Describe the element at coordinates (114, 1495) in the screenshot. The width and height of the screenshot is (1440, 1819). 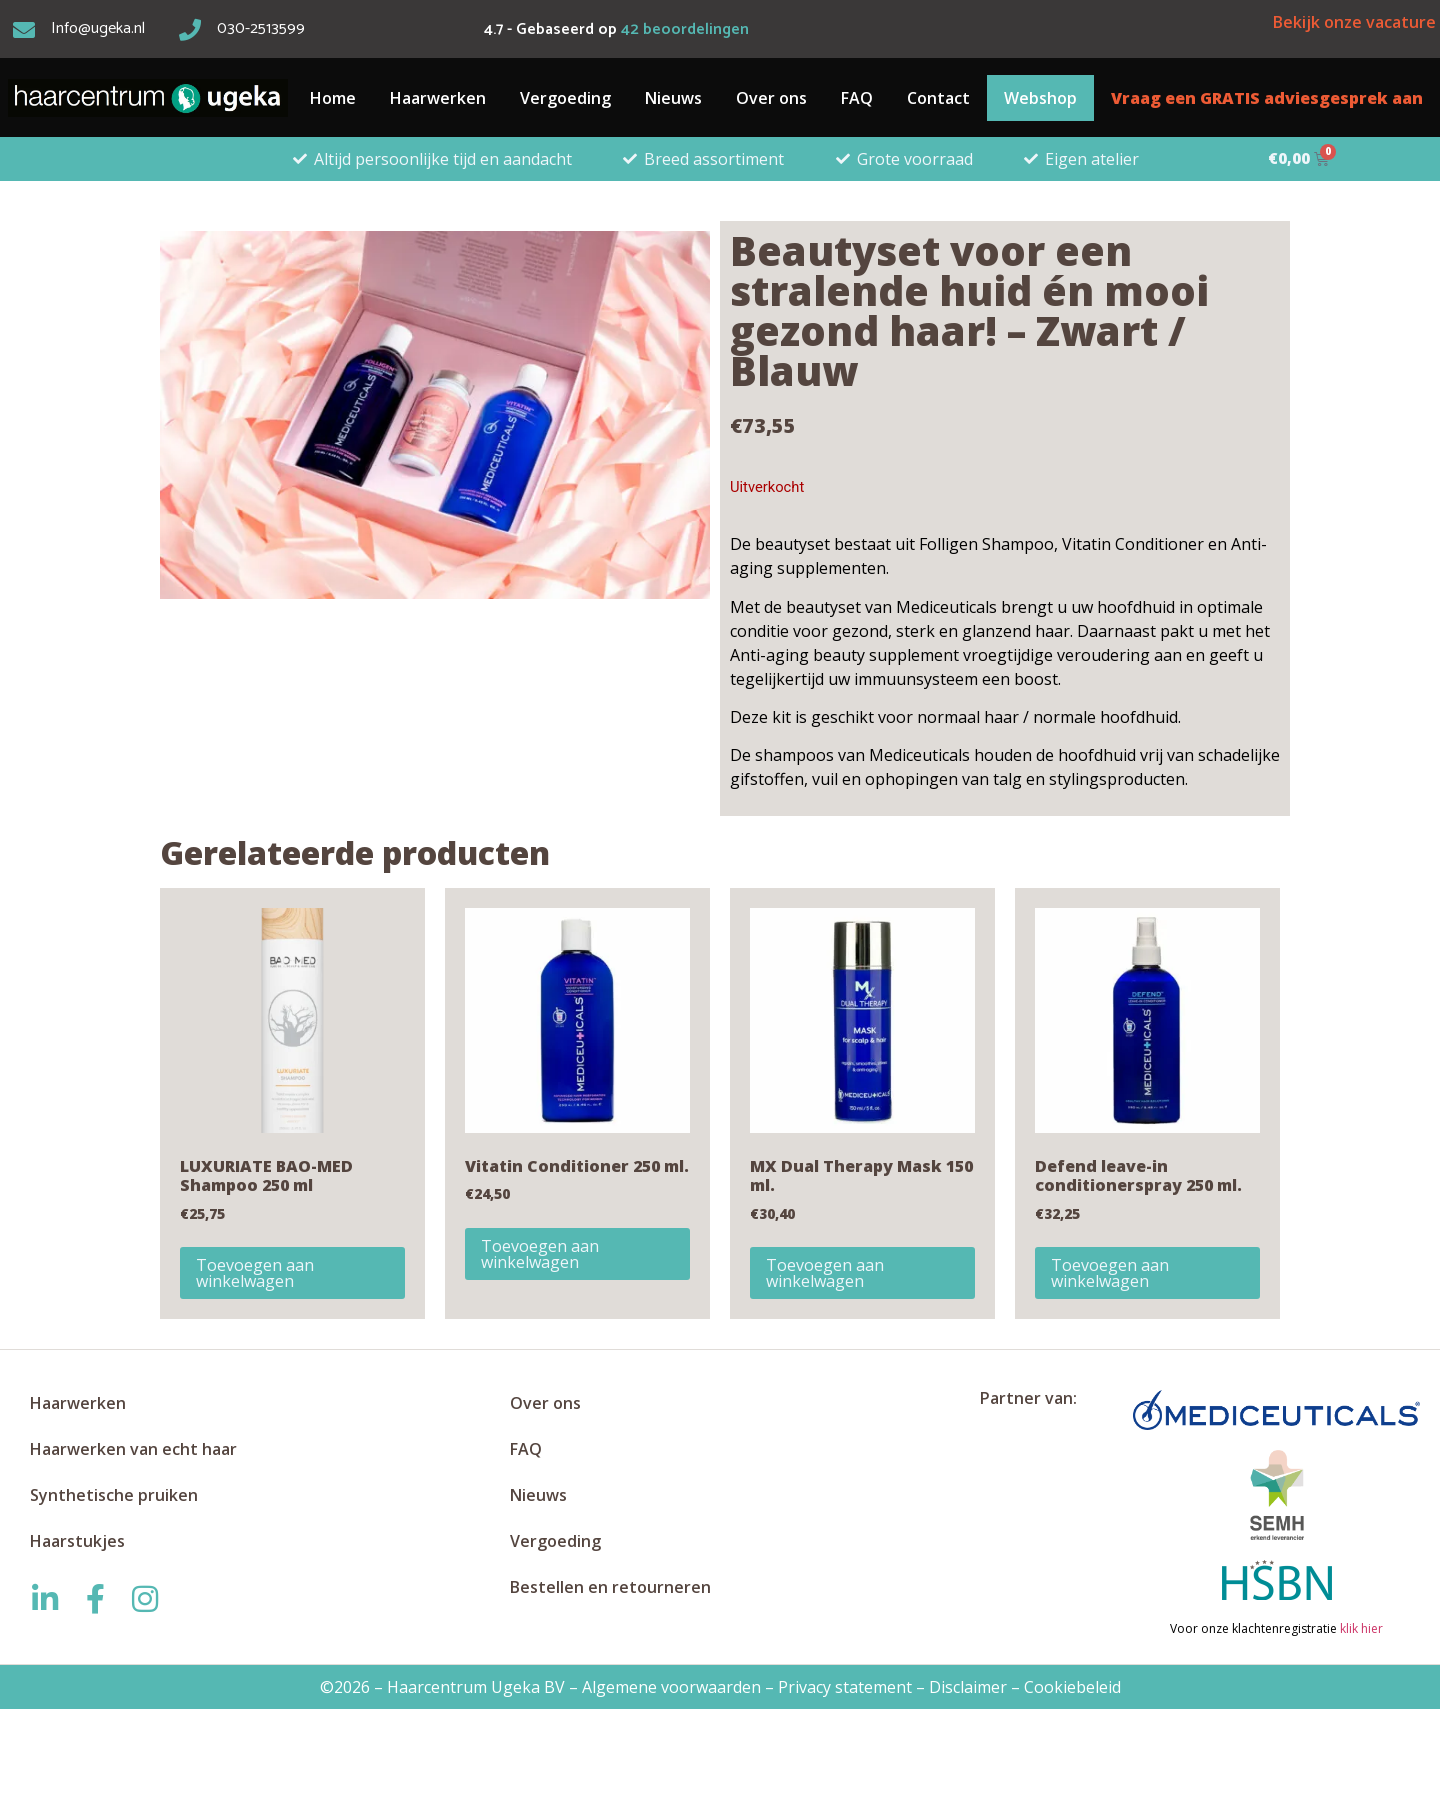
I see `Synthetische pruiken` at that location.